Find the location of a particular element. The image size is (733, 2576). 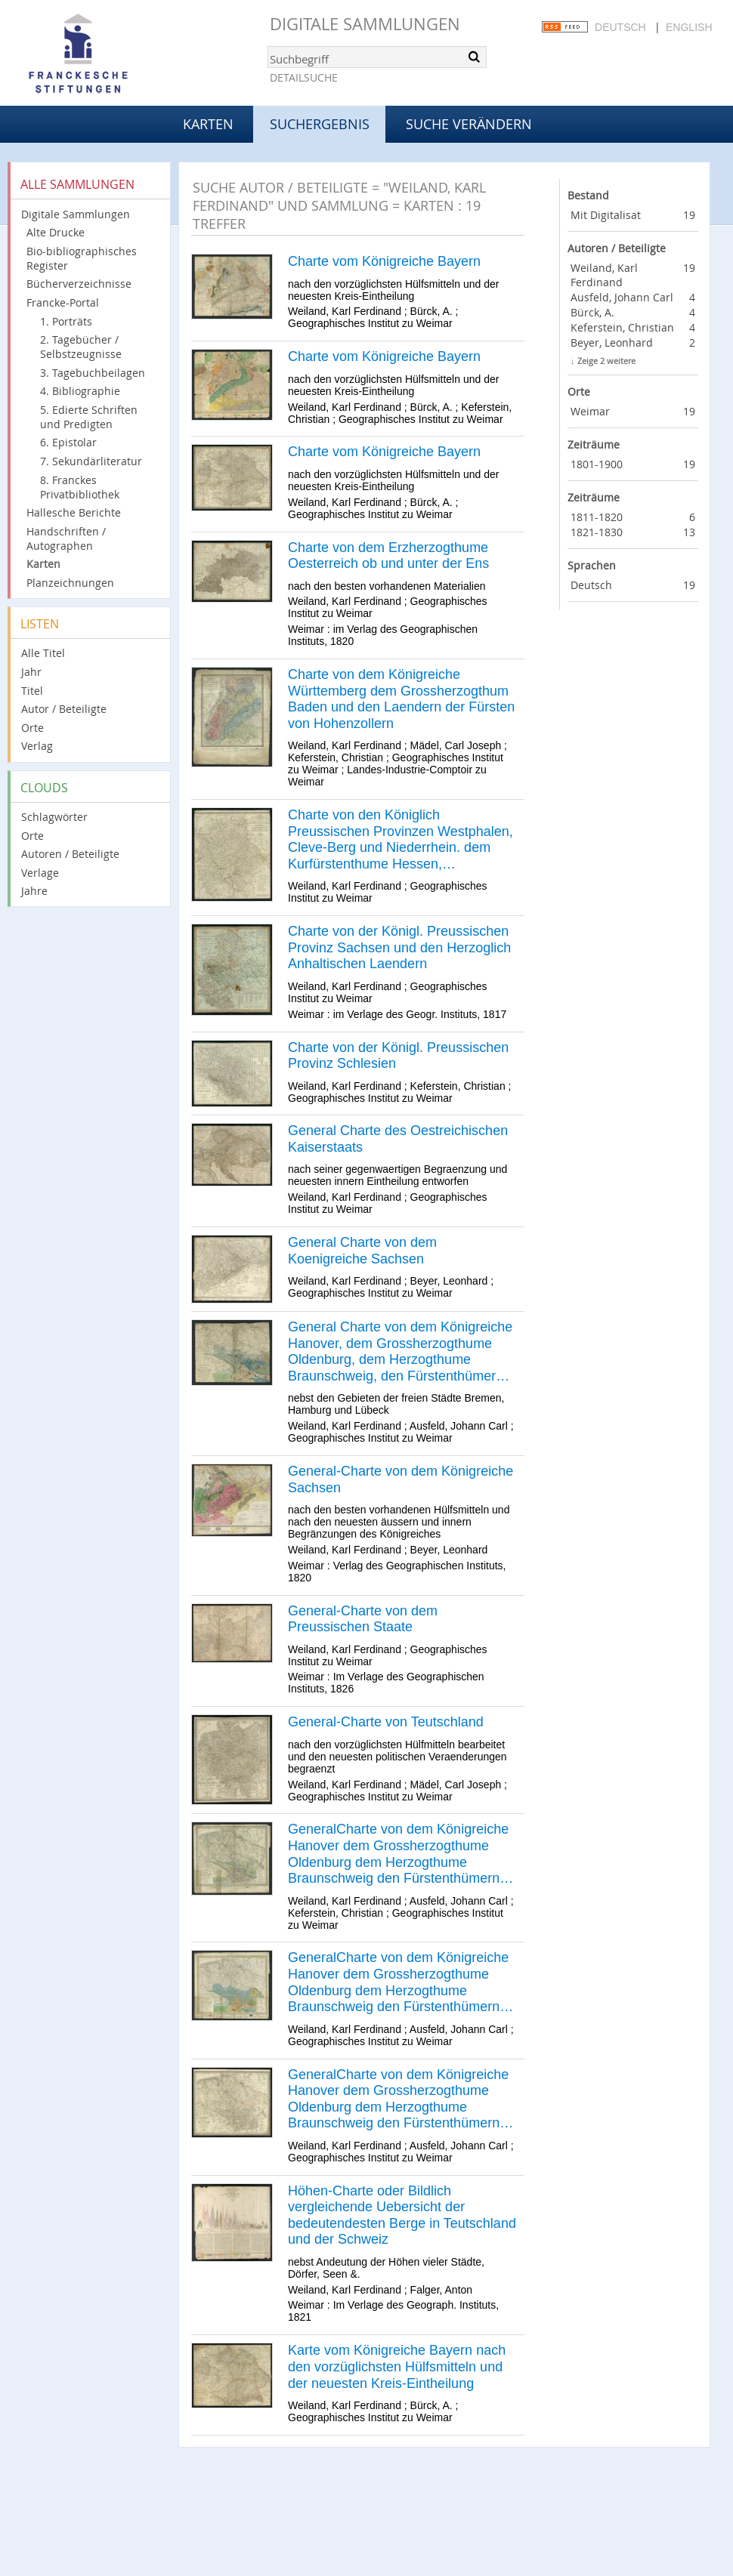

1. Porträts is located at coordinates (66, 321).